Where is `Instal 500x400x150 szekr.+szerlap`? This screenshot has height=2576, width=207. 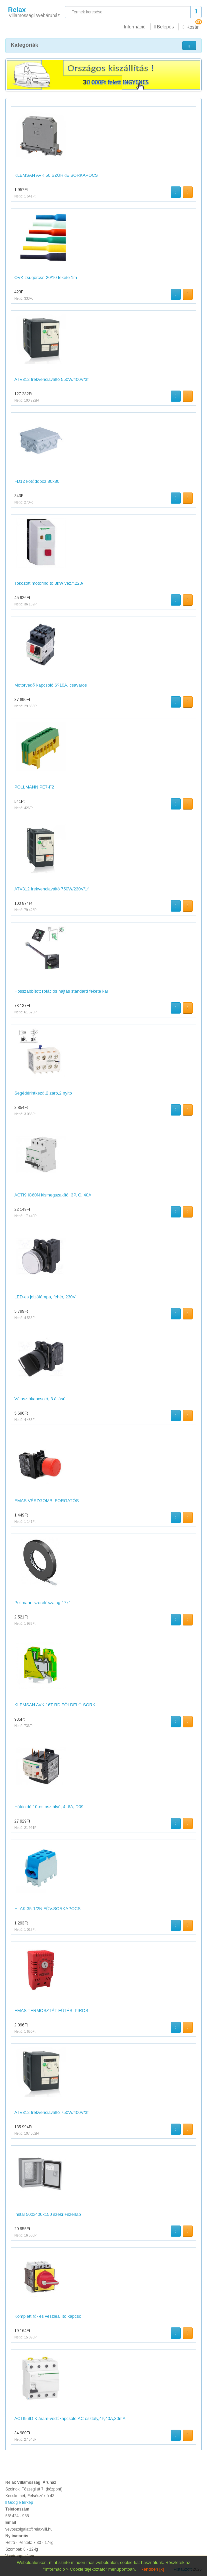 Instal 500x400x150 szekr.+szerlap is located at coordinates (47, 2214).